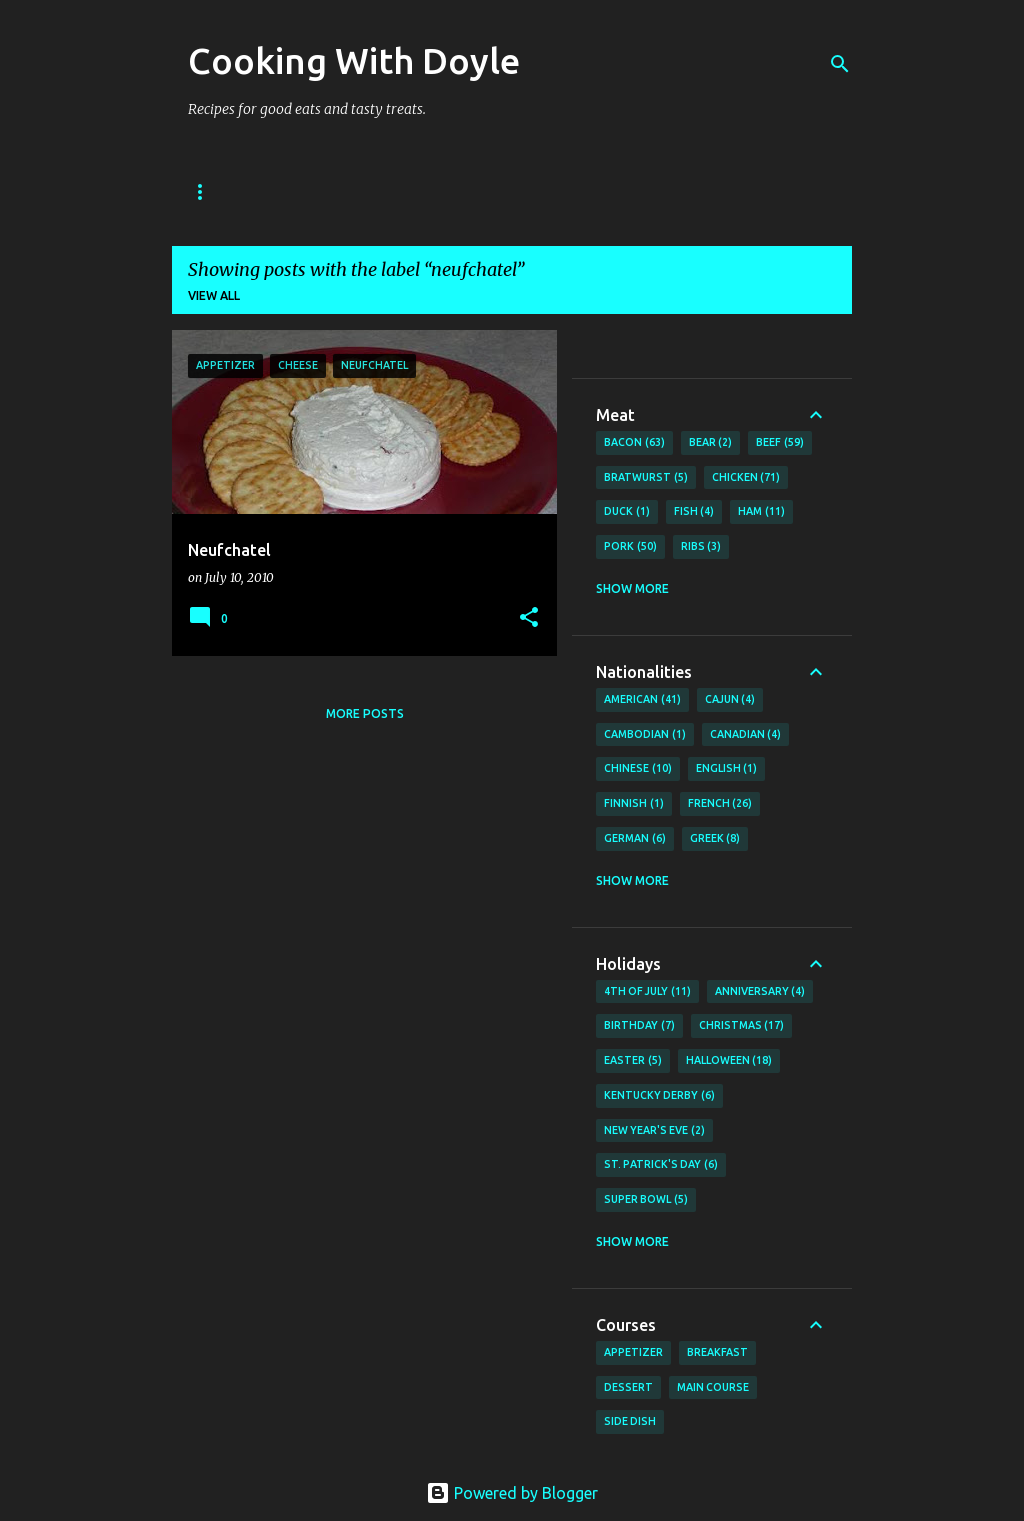 Image resolution: width=1024 pixels, height=1521 pixels. Describe the element at coordinates (730, 700) in the screenshot. I see `Cajun` at that location.